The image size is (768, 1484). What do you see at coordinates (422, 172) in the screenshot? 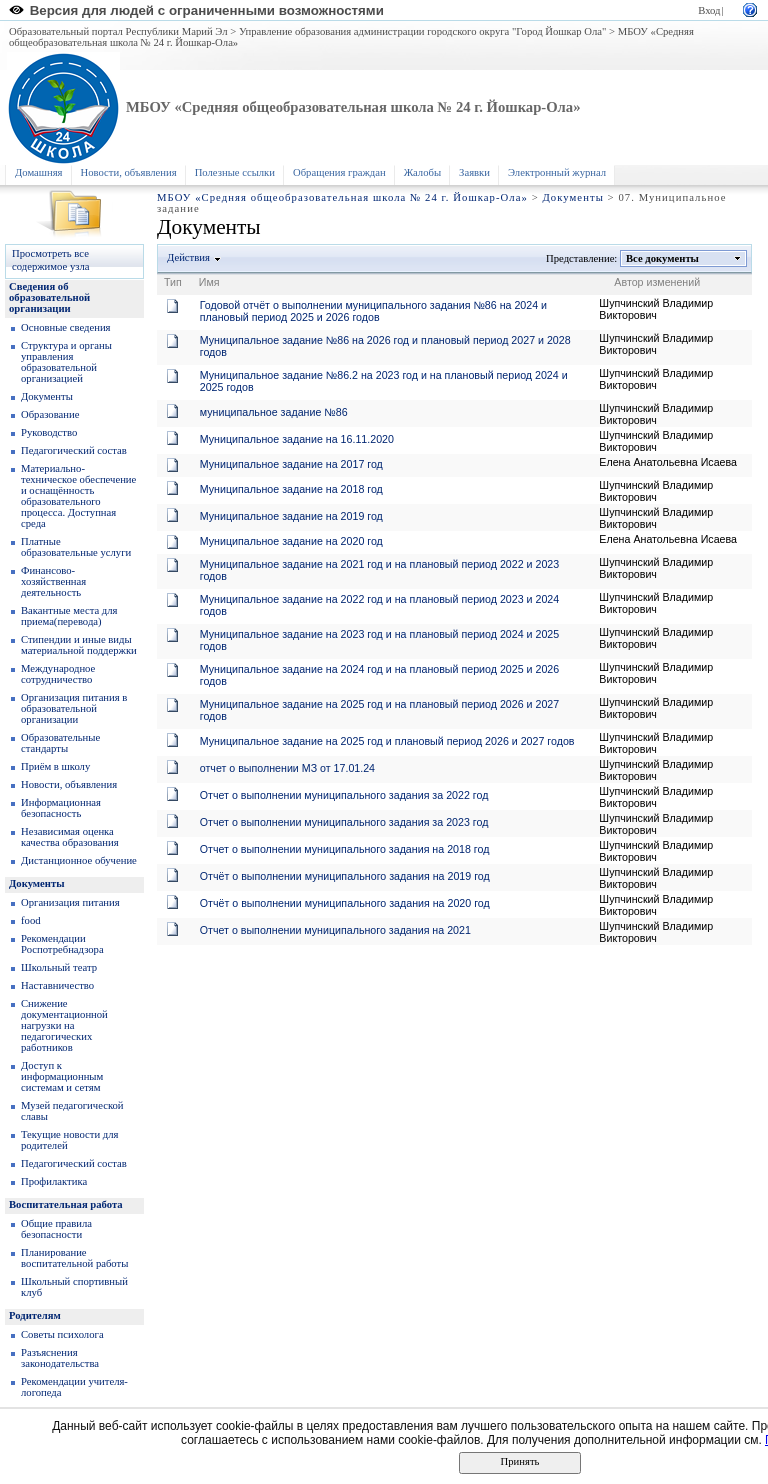
I see `Жалобы` at bounding box center [422, 172].